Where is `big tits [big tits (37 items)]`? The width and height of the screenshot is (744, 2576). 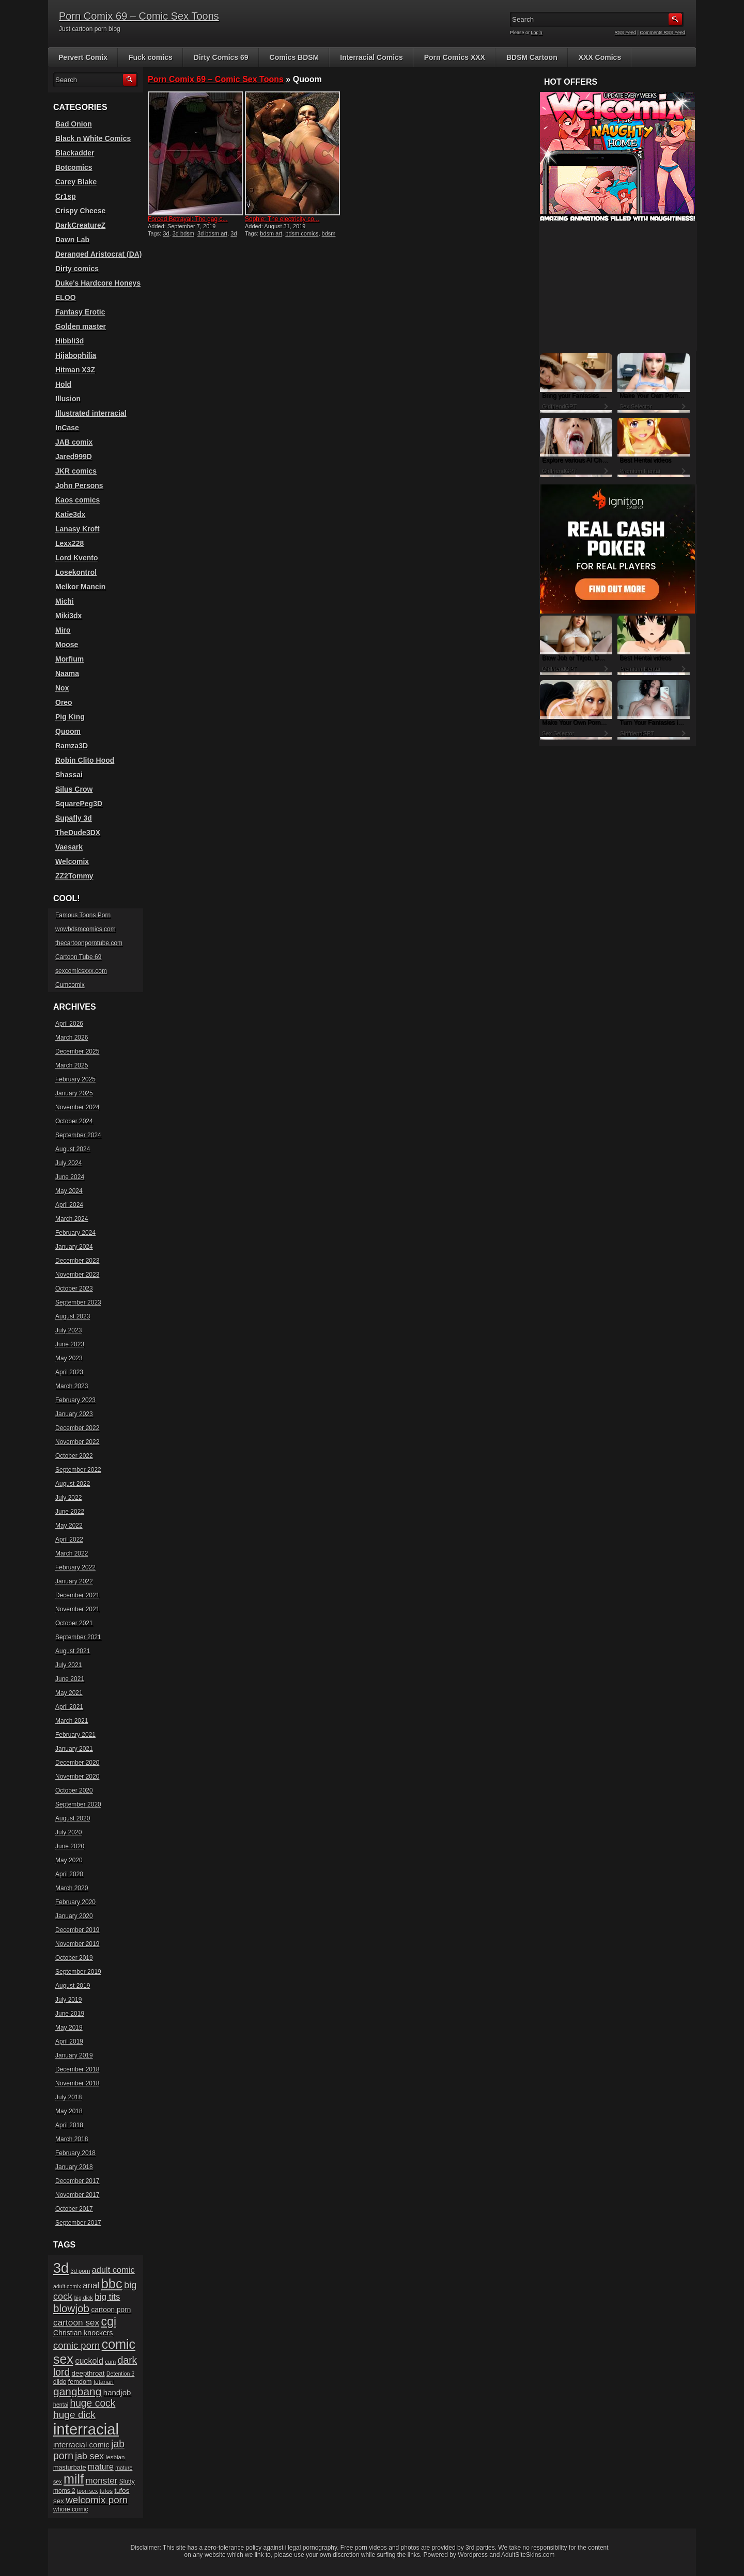 big tits [big tits (37 items)] is located at coordinates (107, 2297).